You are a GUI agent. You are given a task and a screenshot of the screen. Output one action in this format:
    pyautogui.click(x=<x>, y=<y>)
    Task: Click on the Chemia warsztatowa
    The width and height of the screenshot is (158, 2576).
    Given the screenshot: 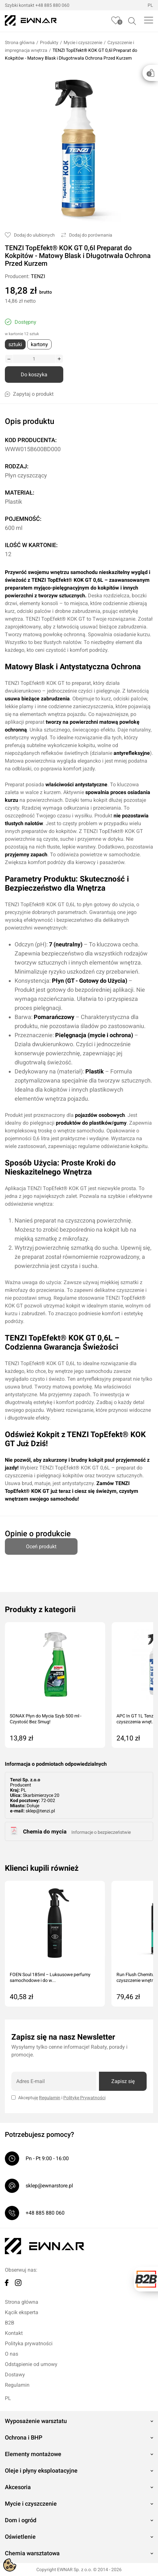 What is the action you would take?
    pyautogui.click(x=32, y=2553)
    